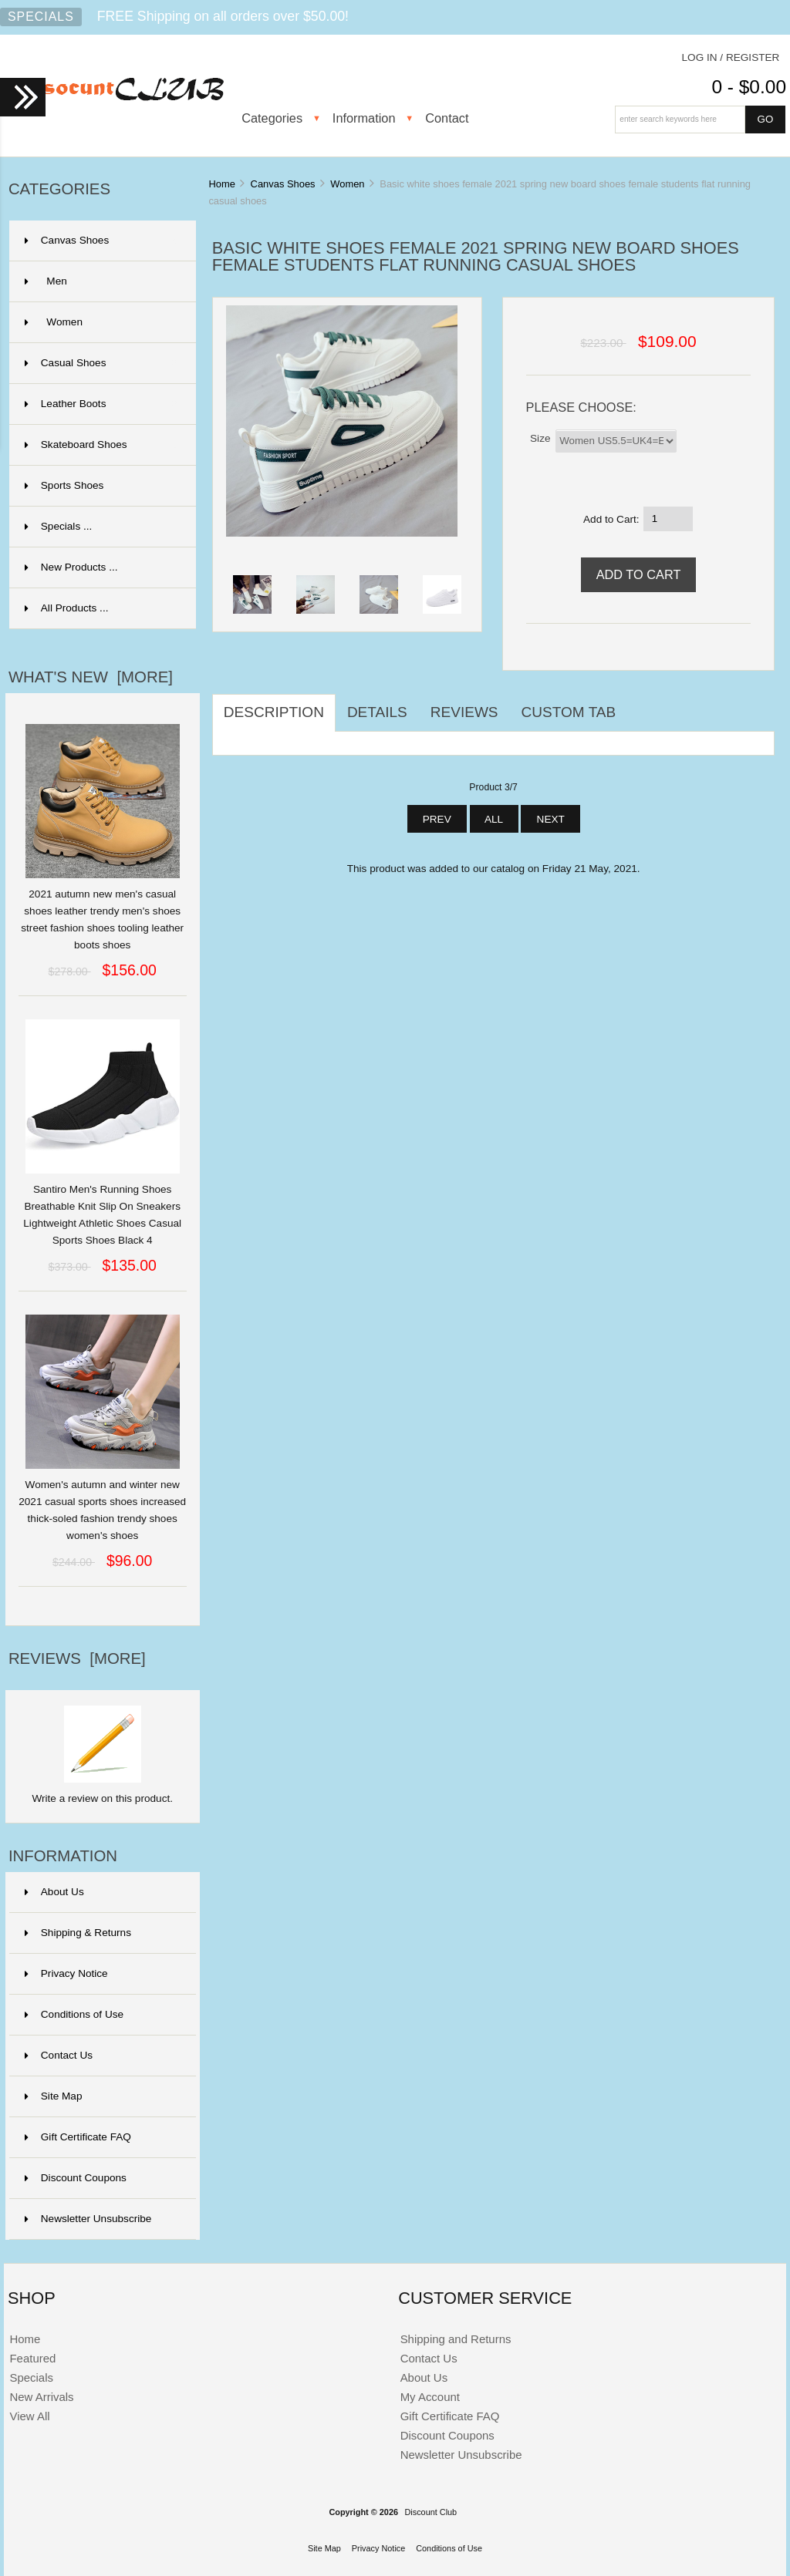  Describe the element at coordinates (283, 184) in the screenshot. I see `Canvas Shoes` at that location.